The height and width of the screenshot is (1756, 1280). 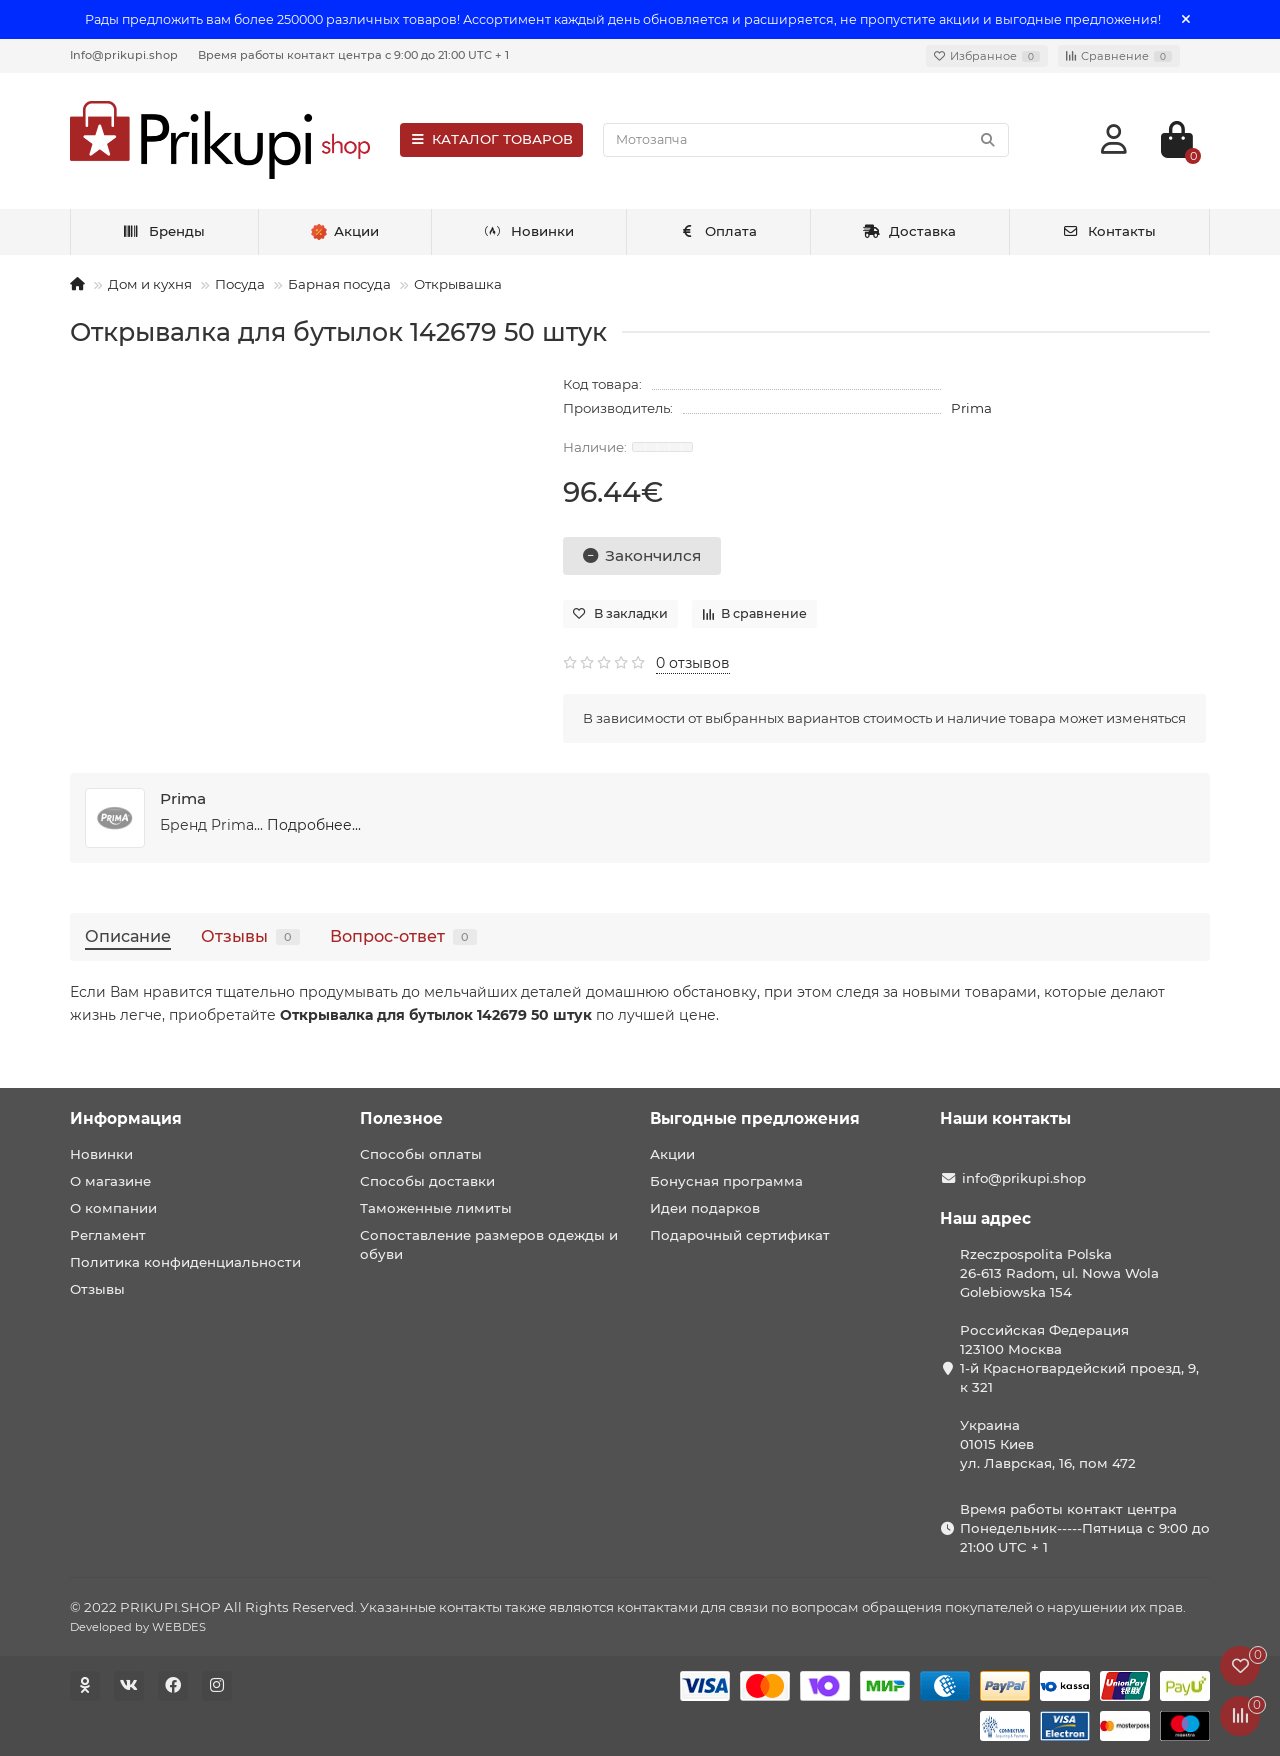 I want to click on Бонусная программа, so click(x=726, y=1181).